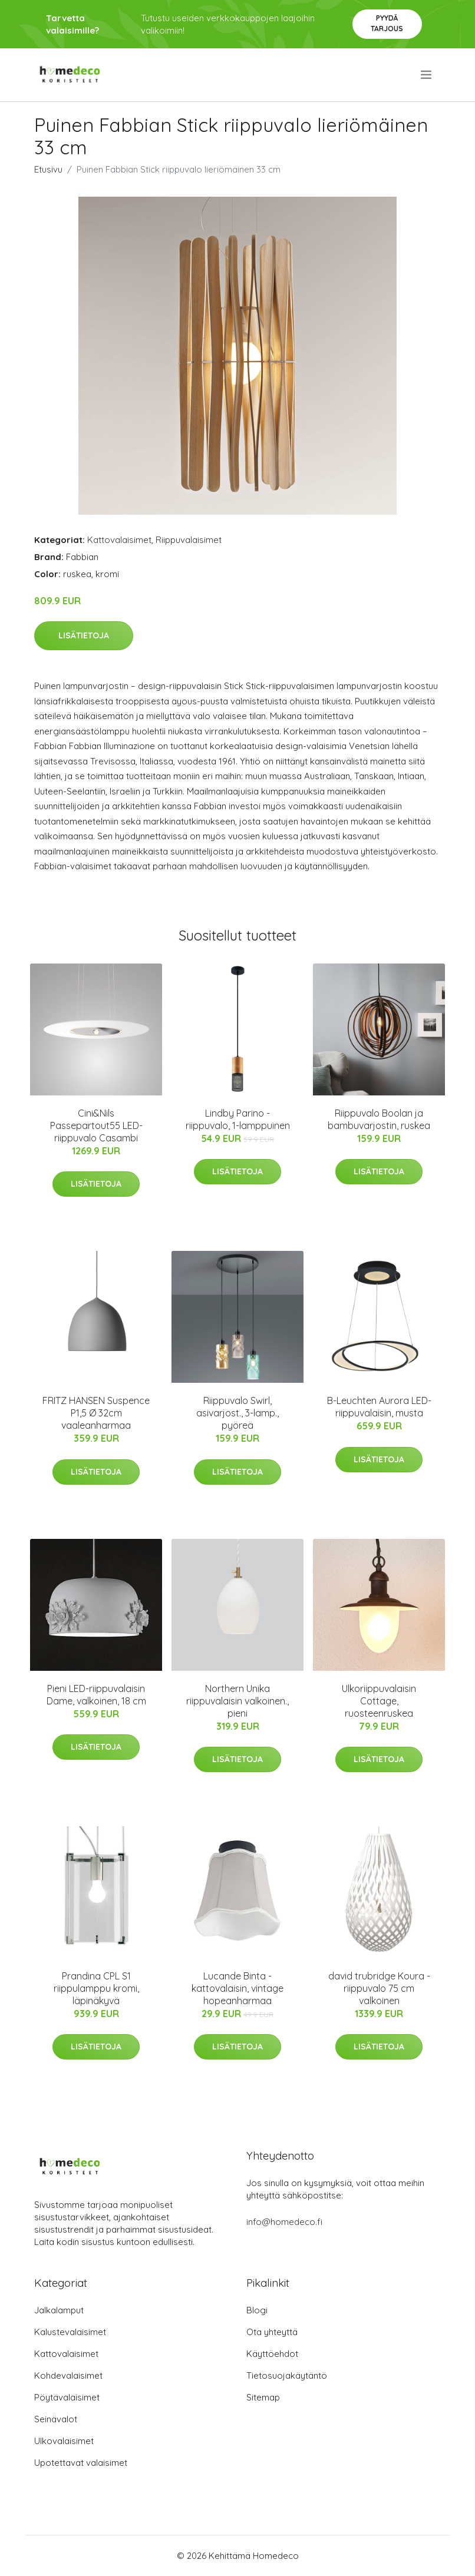 The width and height of the screenshot is (475, 2576). I want to click on david trubridge Koura -riippuvalo 75 cm valkoinen, so click(379, 1988).